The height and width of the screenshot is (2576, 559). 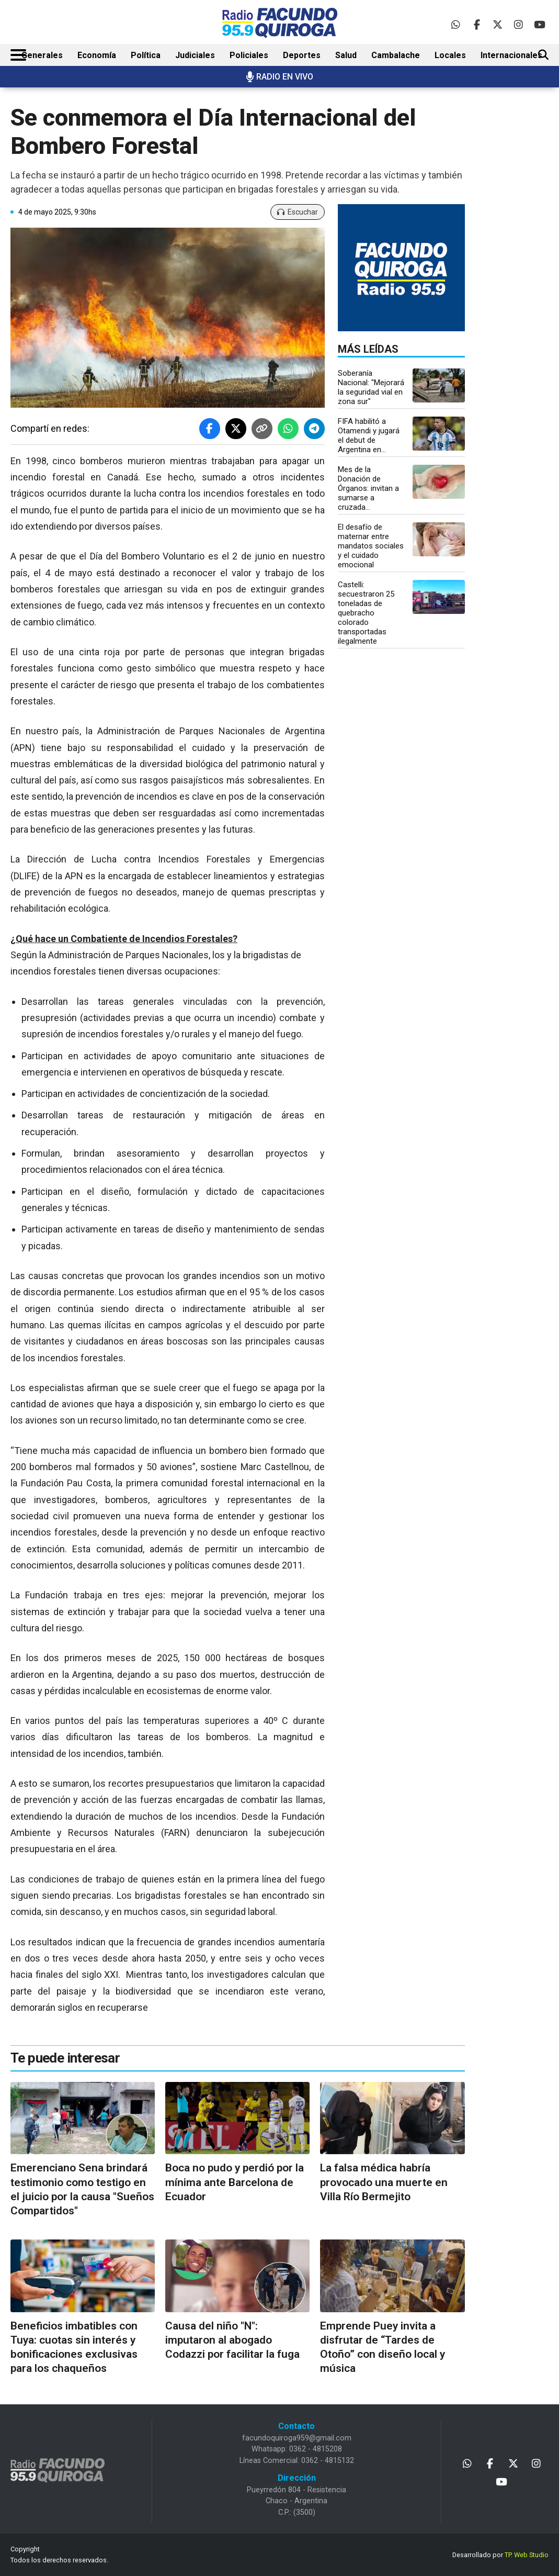 I want to click on RADIO EN VIVO, so click(x=279, y=77).